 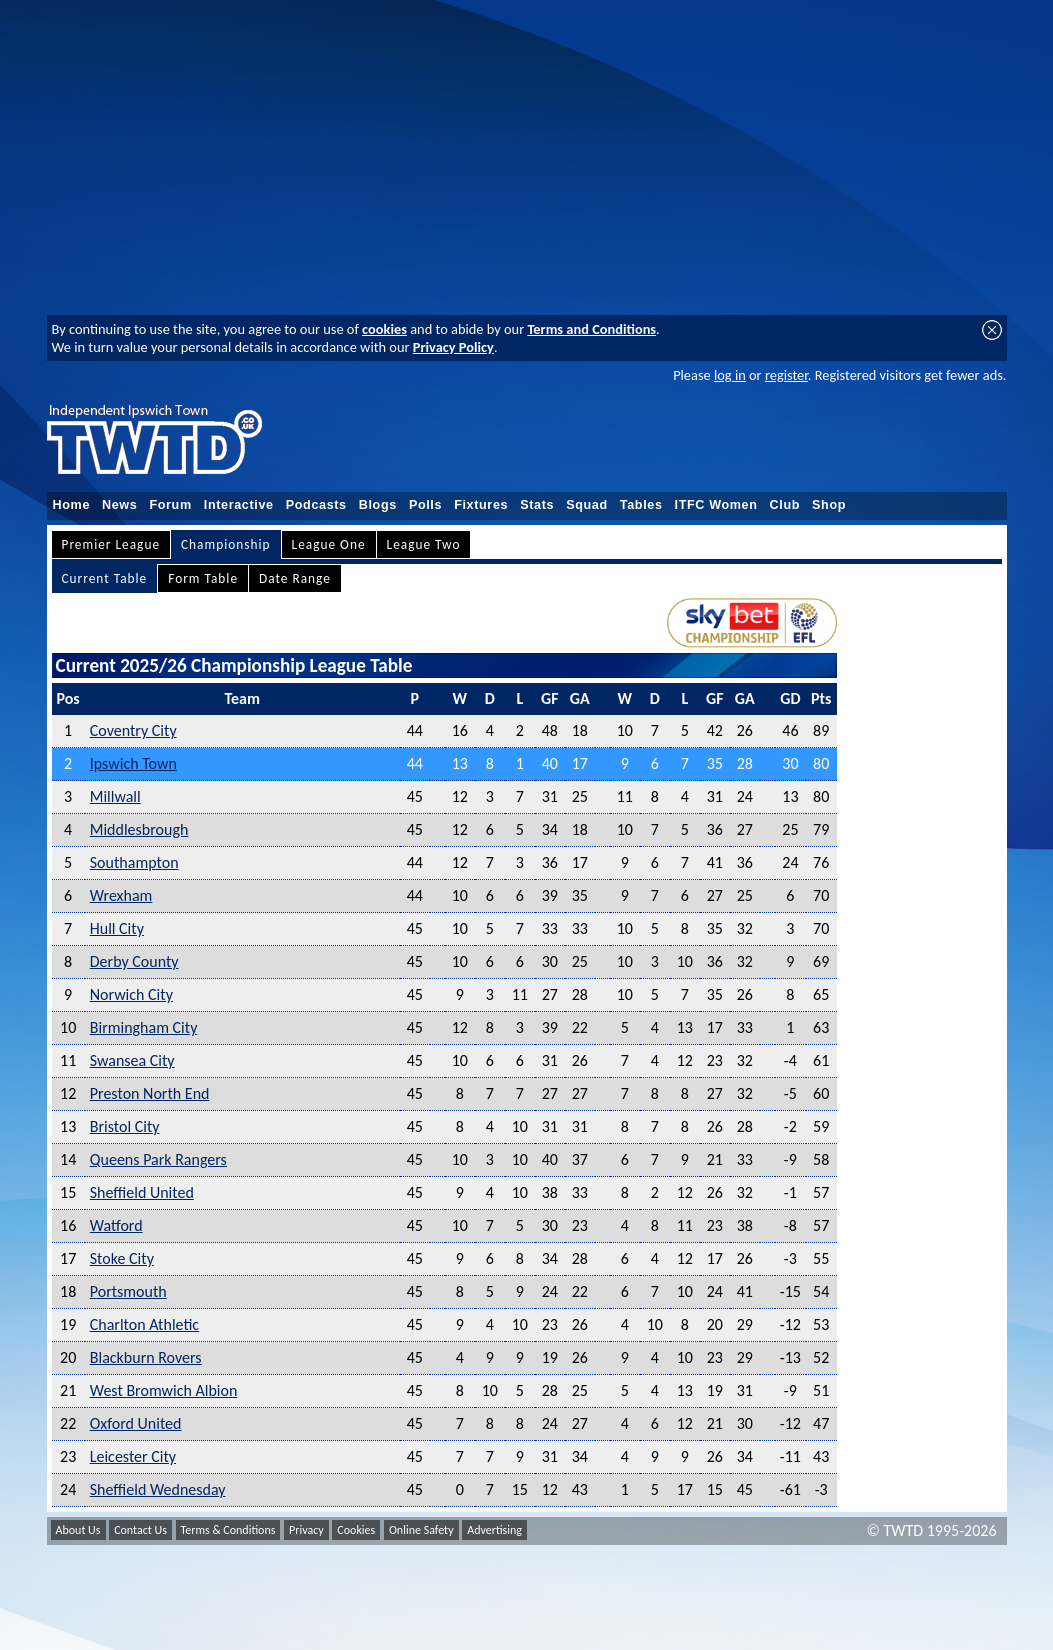 What do you see at coordinates (481, 505) in the screenshot?
I see `Fixtures` at bounding box center [481, 505].